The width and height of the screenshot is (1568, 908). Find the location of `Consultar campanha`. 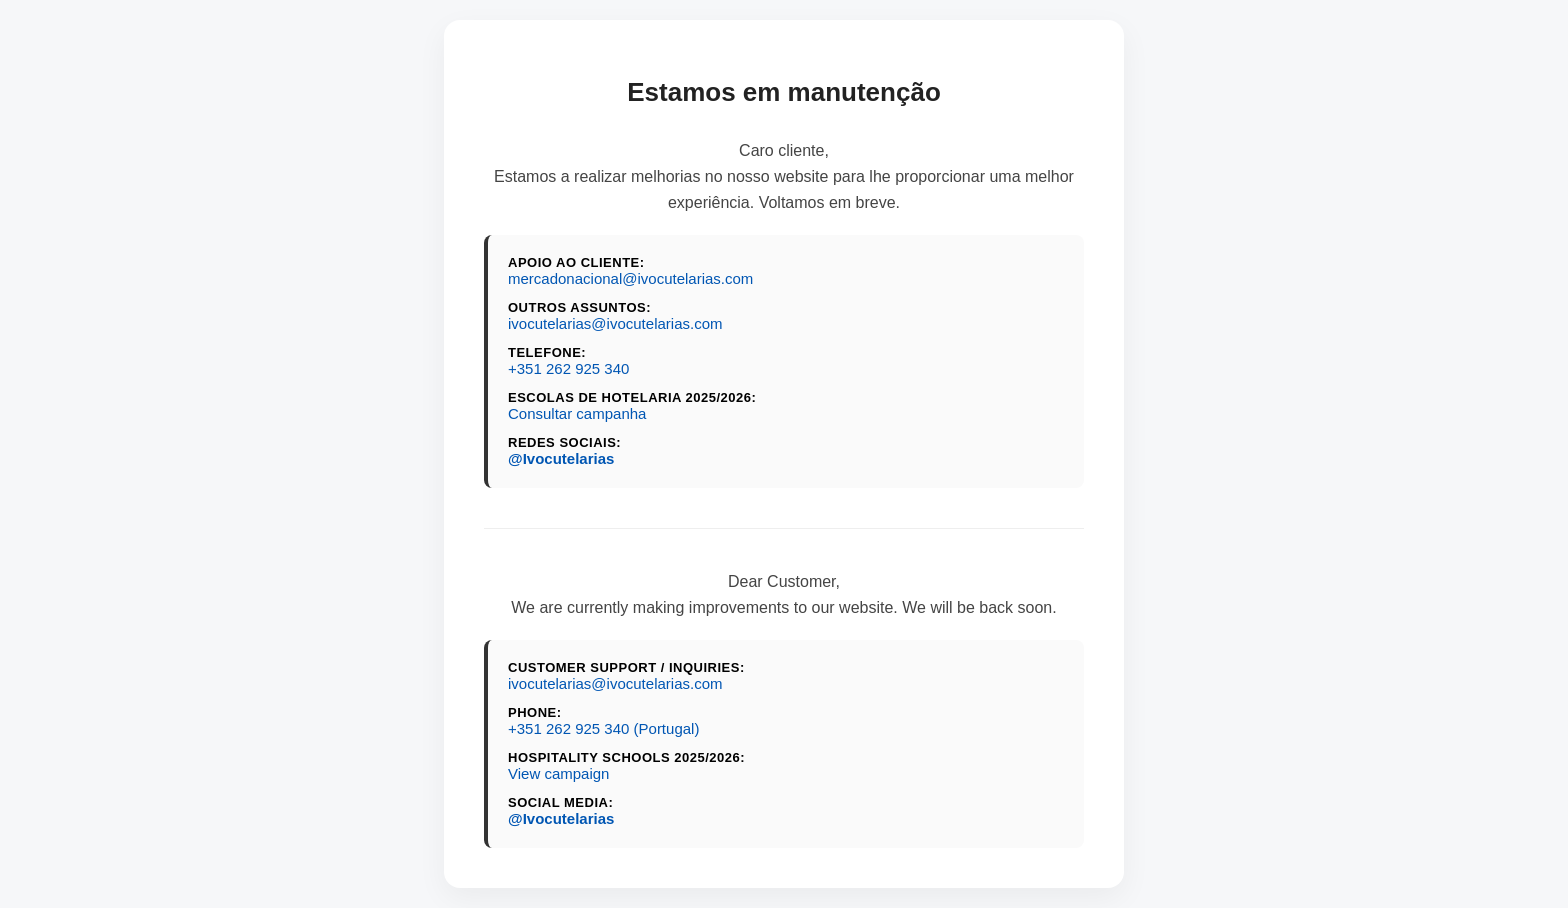

Consultar campanha is located at coordinates (577, 413).